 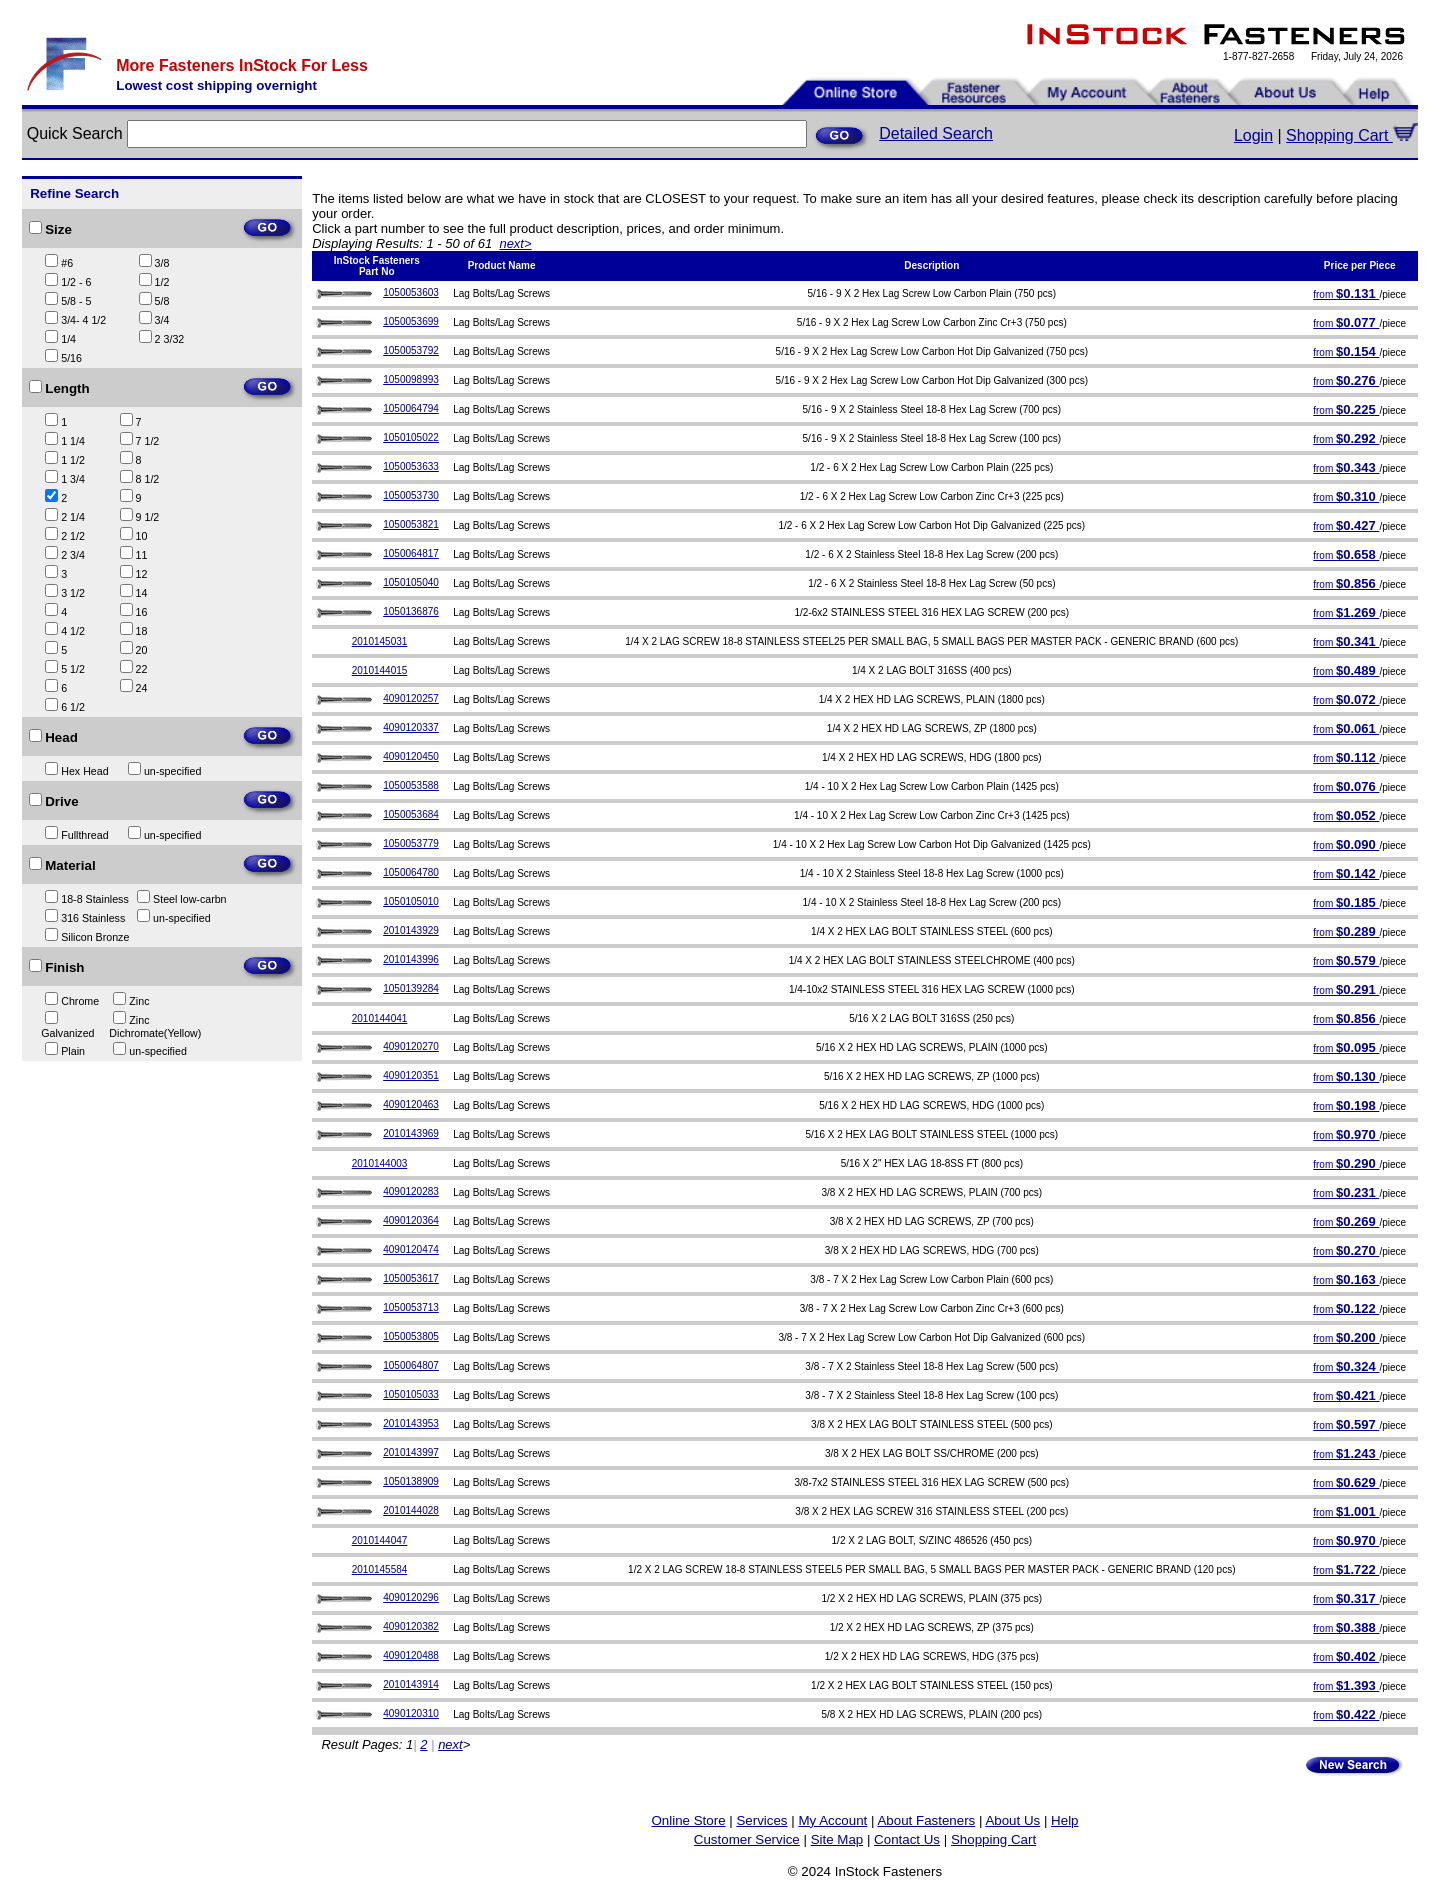 What do you see at coordinates (411, 350) in the screenshot?
I see `1050053792` at bounding box center [411, 350].